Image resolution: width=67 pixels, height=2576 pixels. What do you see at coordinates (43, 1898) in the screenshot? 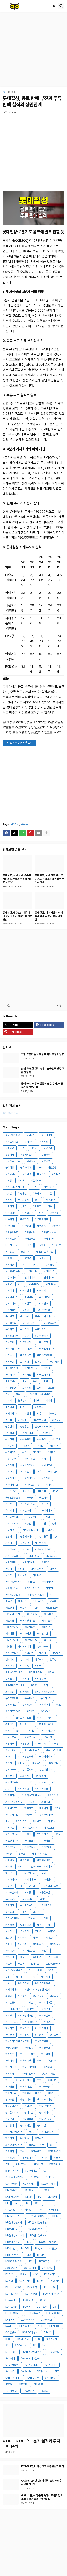
I see `코웨이` at bounding box center [43, 1898].